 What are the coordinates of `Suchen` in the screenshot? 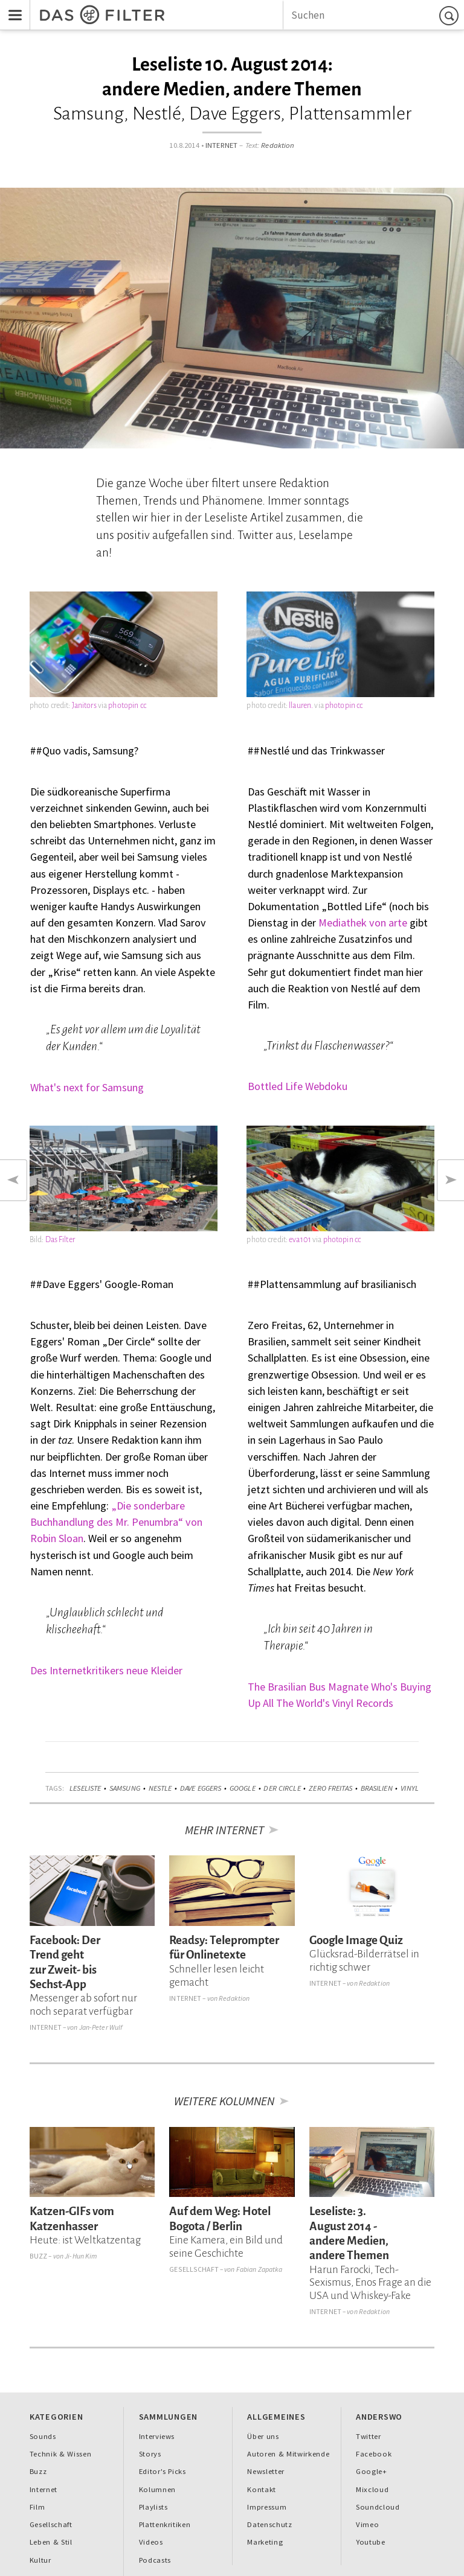 It's located at (450, 15).